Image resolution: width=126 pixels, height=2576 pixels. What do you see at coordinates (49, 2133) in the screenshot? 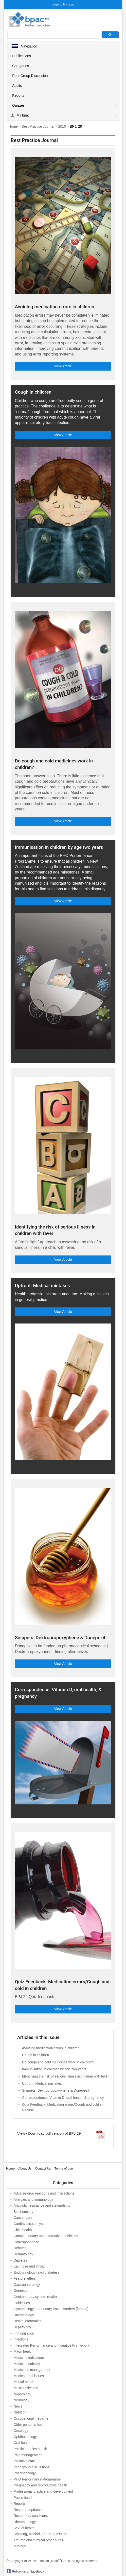
I see `View / Download pdf version of BPJ 29` at bounding box center [49, 2133].